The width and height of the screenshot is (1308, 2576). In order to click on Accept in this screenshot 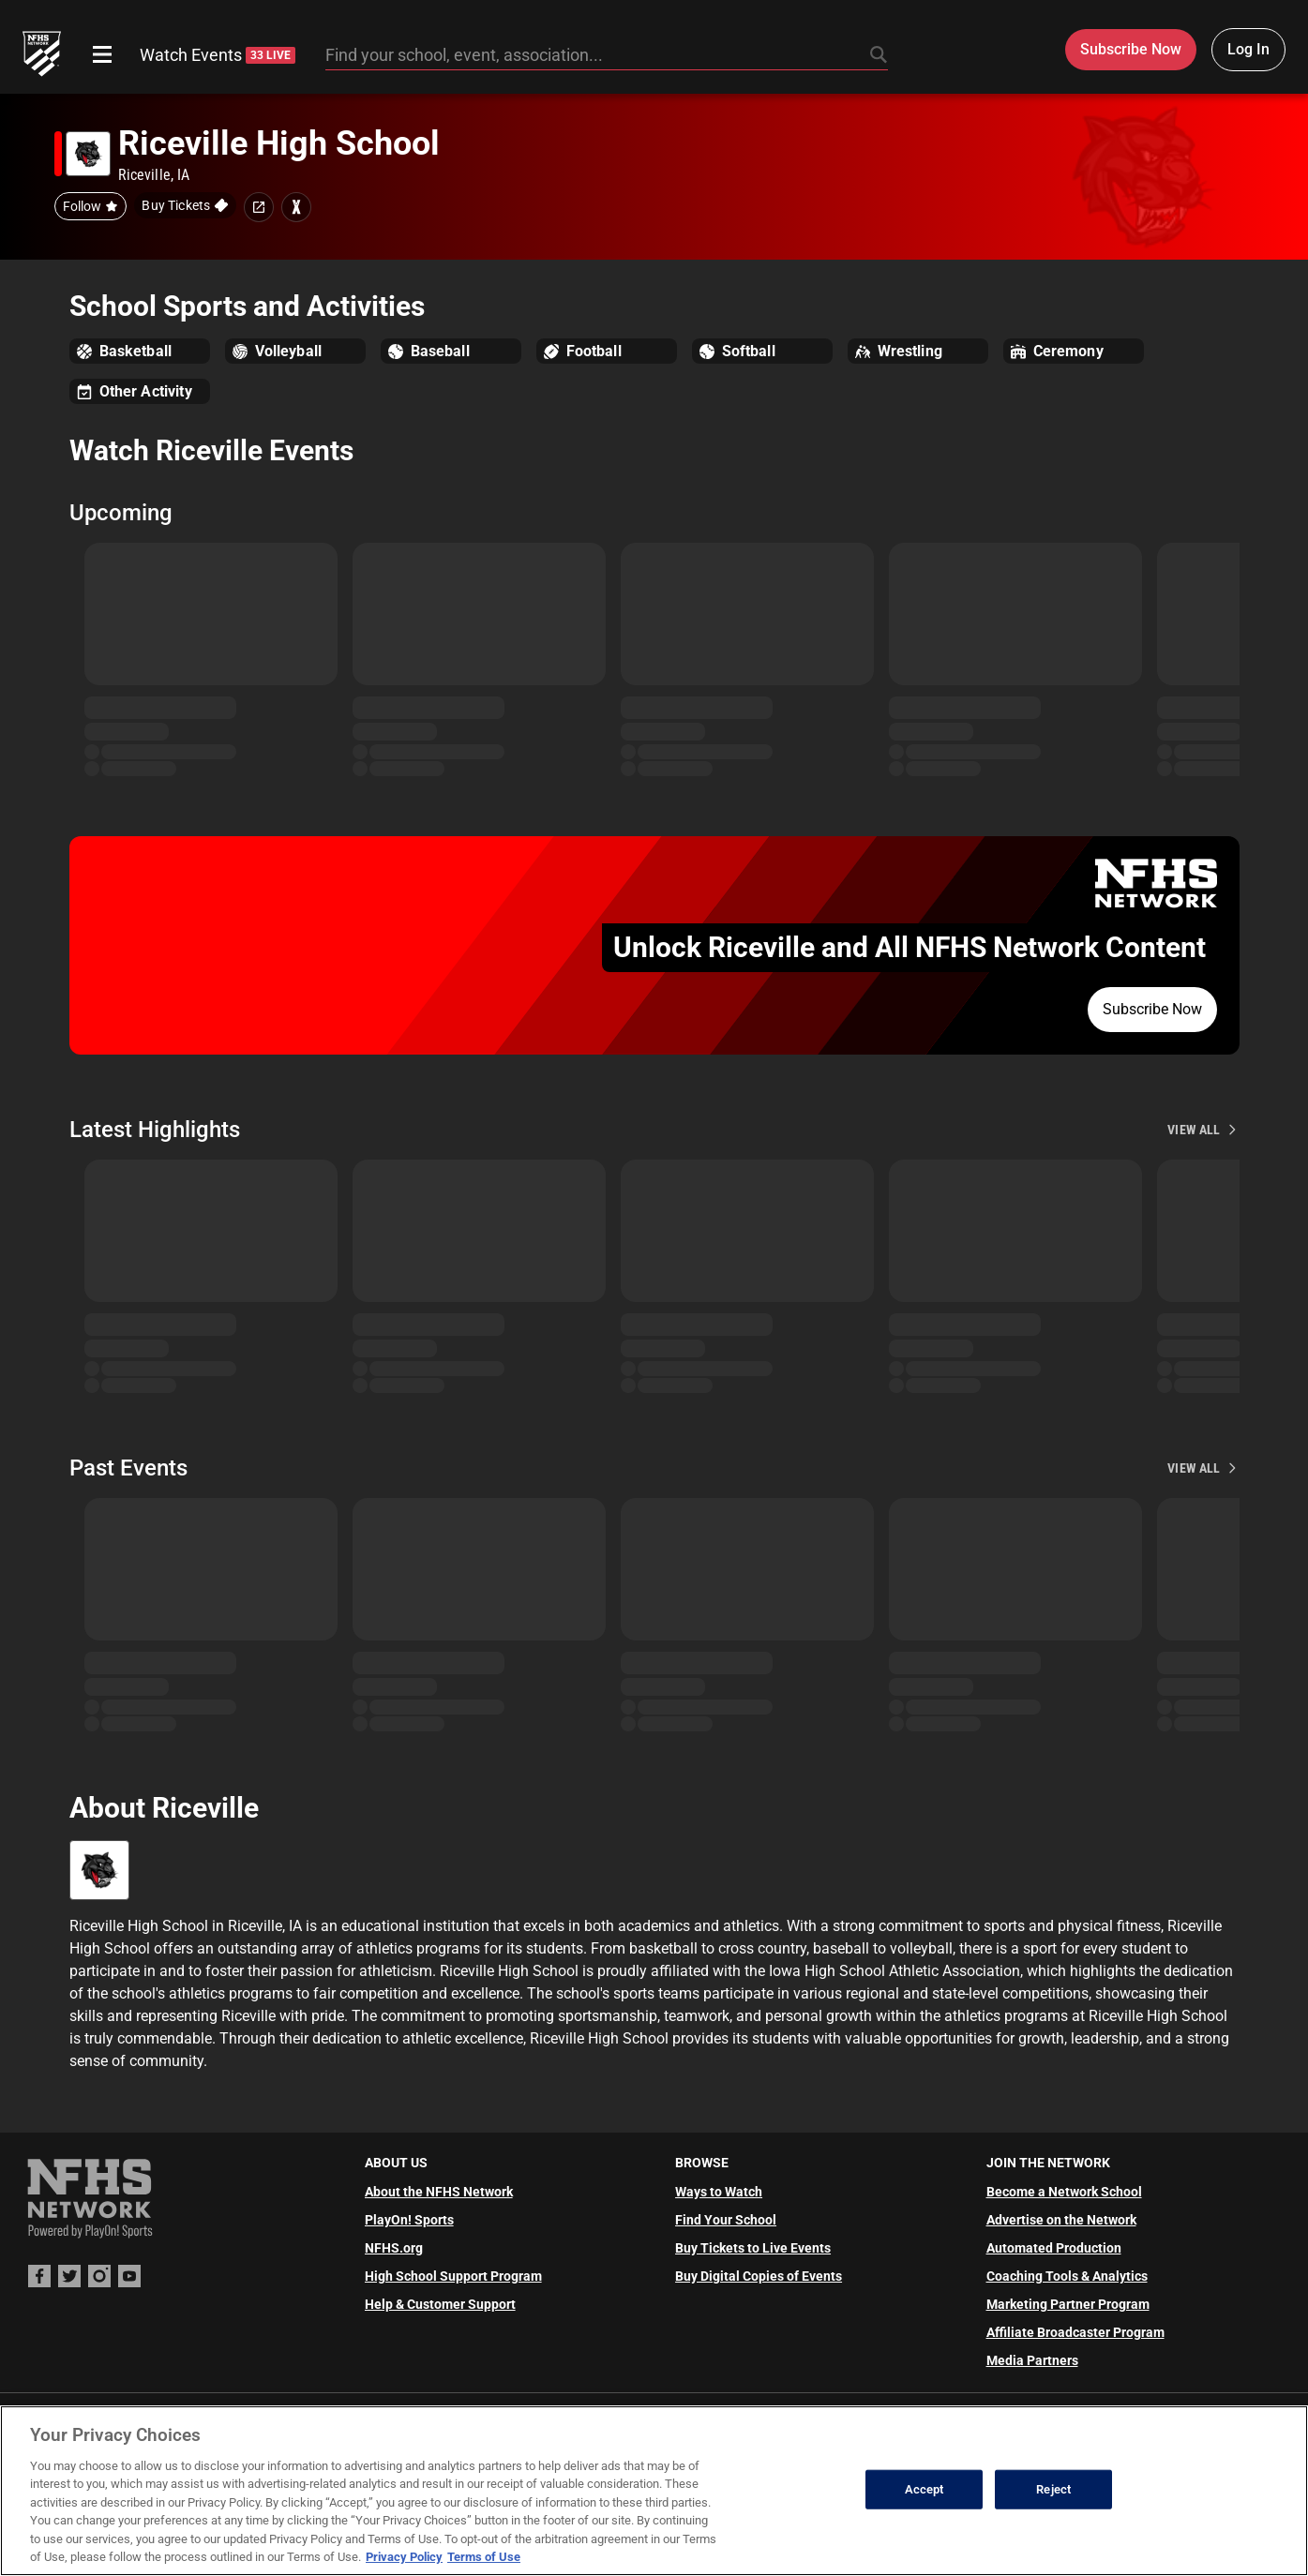, I will do `click(924, 2489)`.